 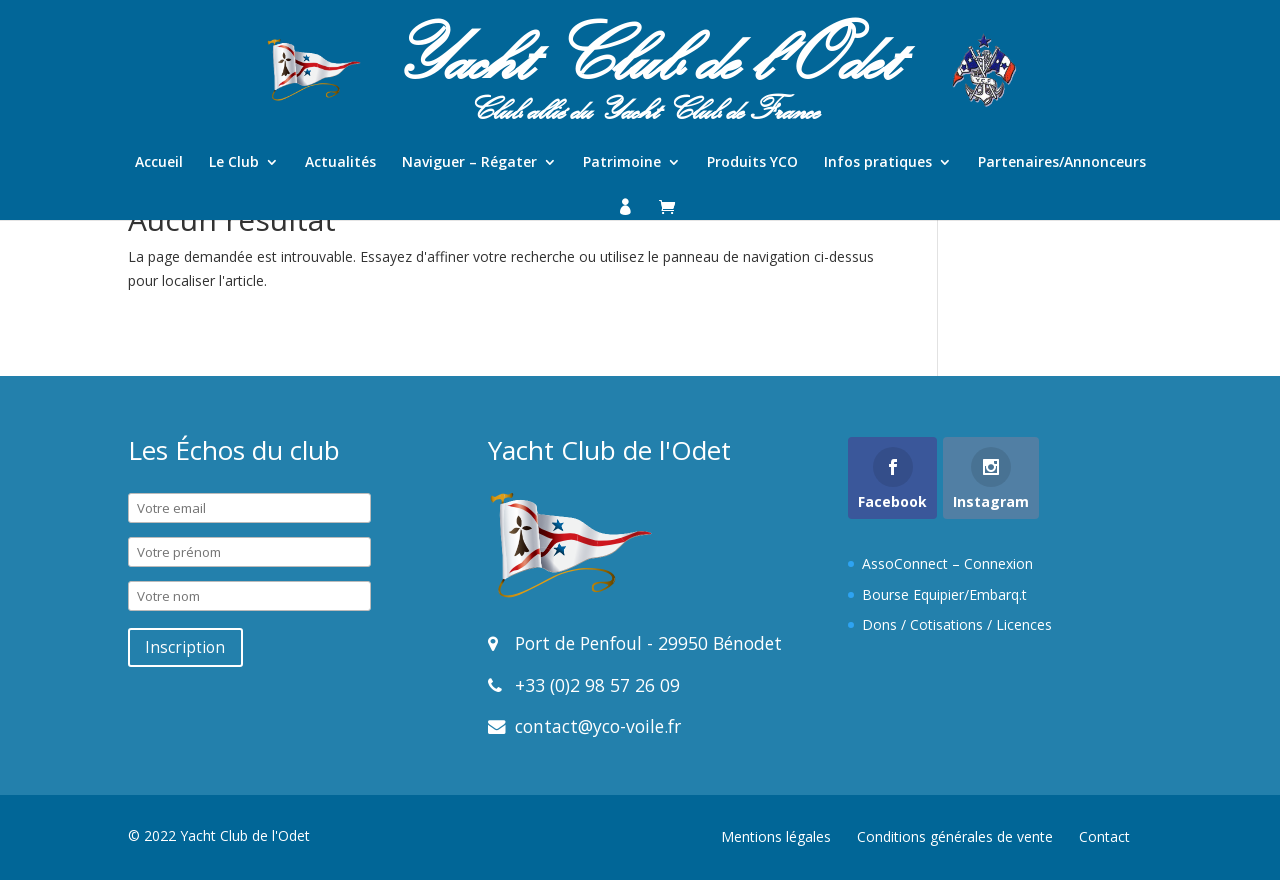 I want to click on Produits YCO, so click(x=752, y=163).